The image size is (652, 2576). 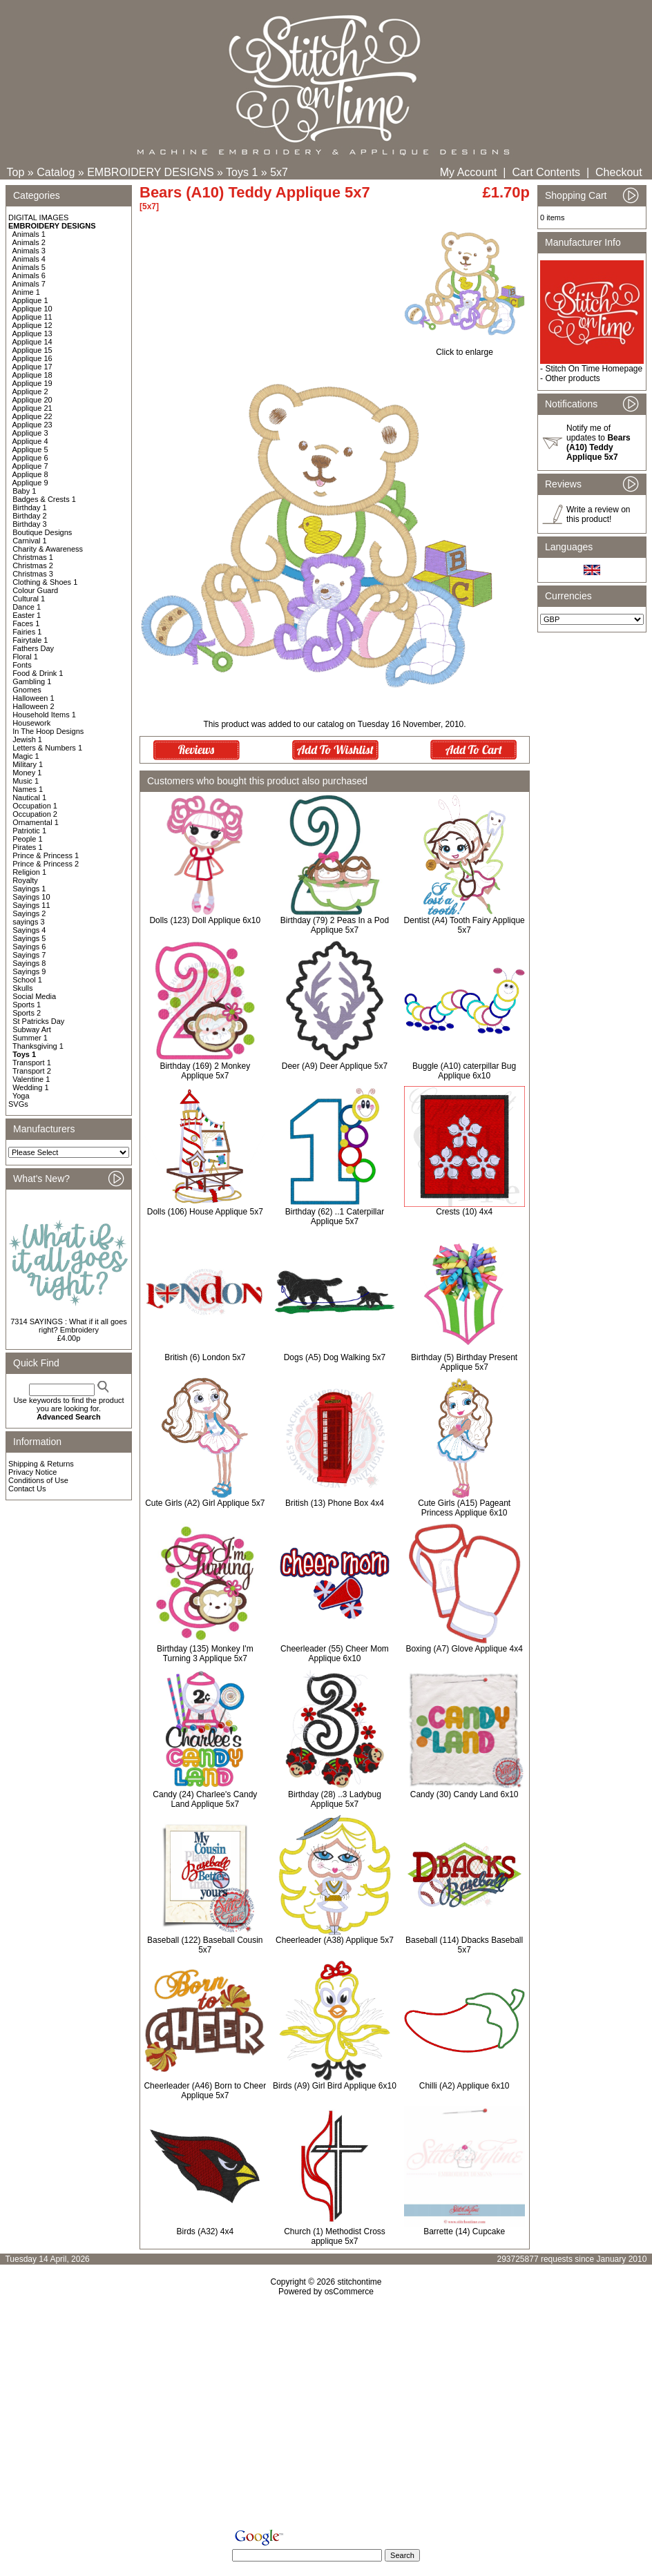 What do you see at coordinates (47, 549) in the screenshot?
I see `Charity & Awareness` at bounding box center [47, 549].